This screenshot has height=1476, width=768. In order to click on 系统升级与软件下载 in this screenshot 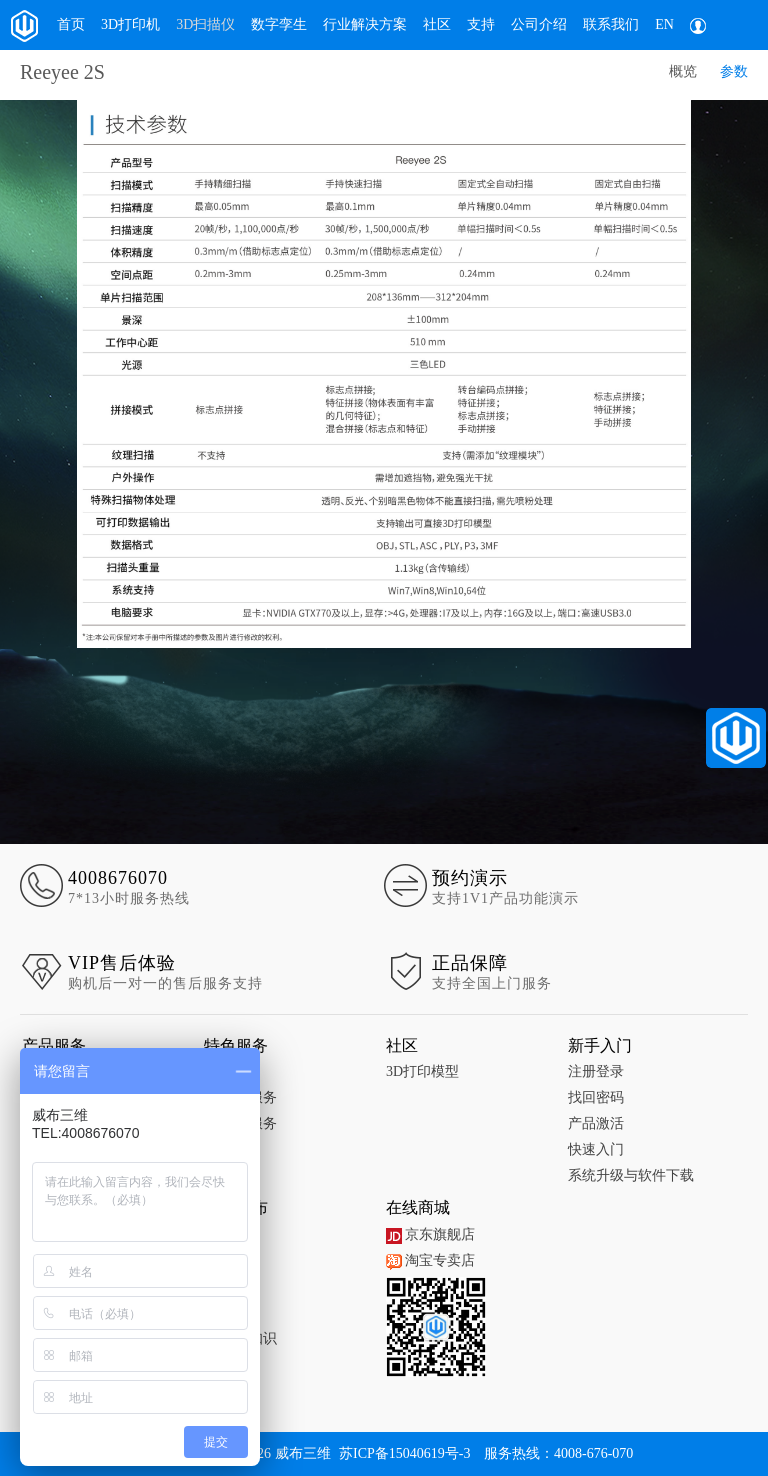, I will do `click(631, 1175)`.